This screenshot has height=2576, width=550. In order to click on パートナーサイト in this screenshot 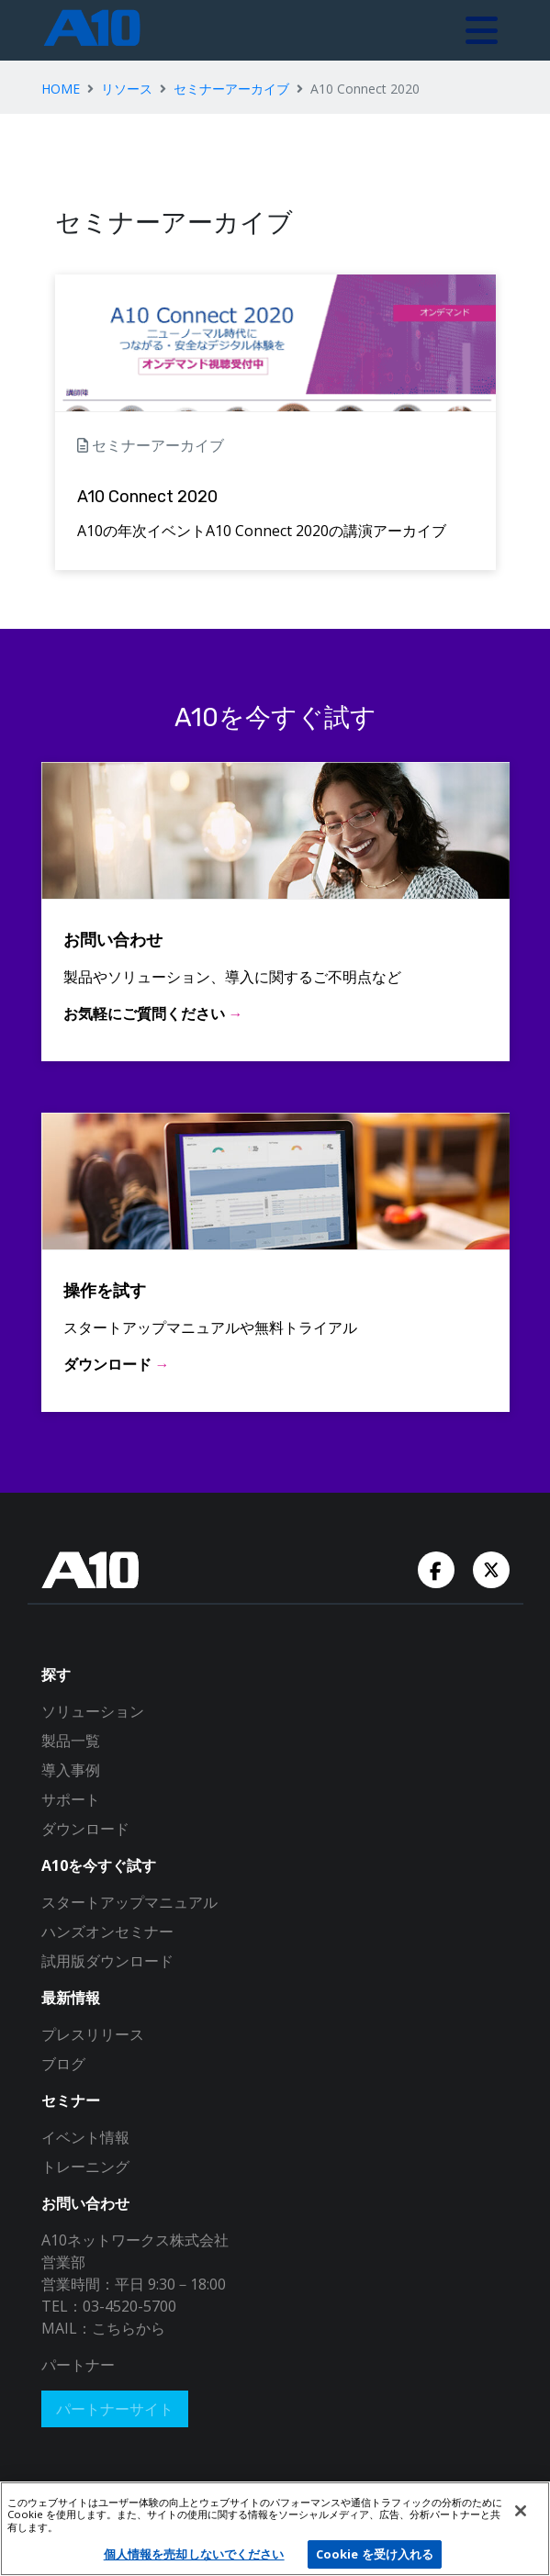, I will do `click(115, 2409)`.